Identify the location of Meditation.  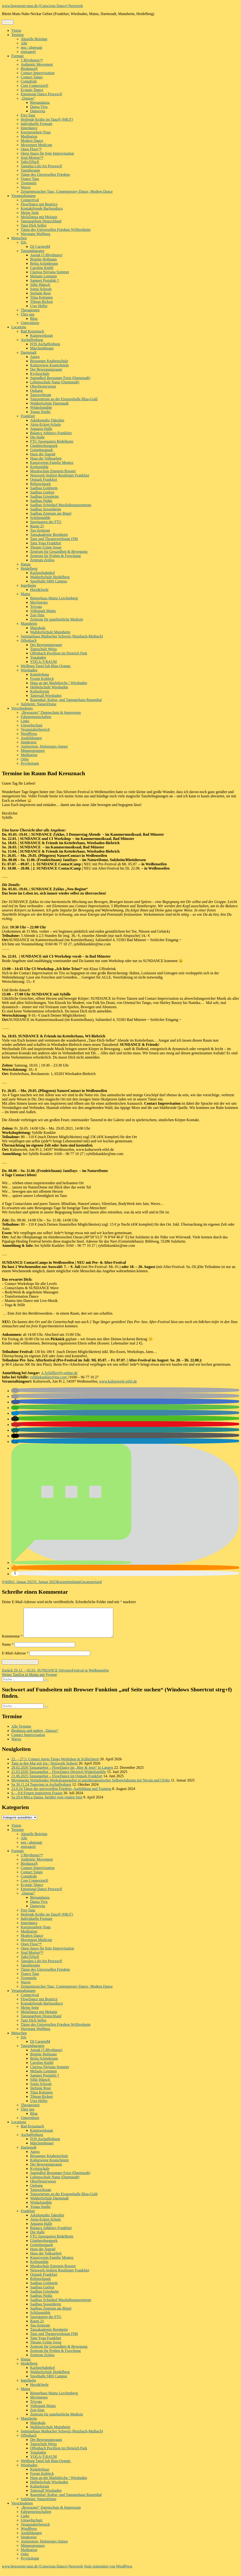
(29, 136).